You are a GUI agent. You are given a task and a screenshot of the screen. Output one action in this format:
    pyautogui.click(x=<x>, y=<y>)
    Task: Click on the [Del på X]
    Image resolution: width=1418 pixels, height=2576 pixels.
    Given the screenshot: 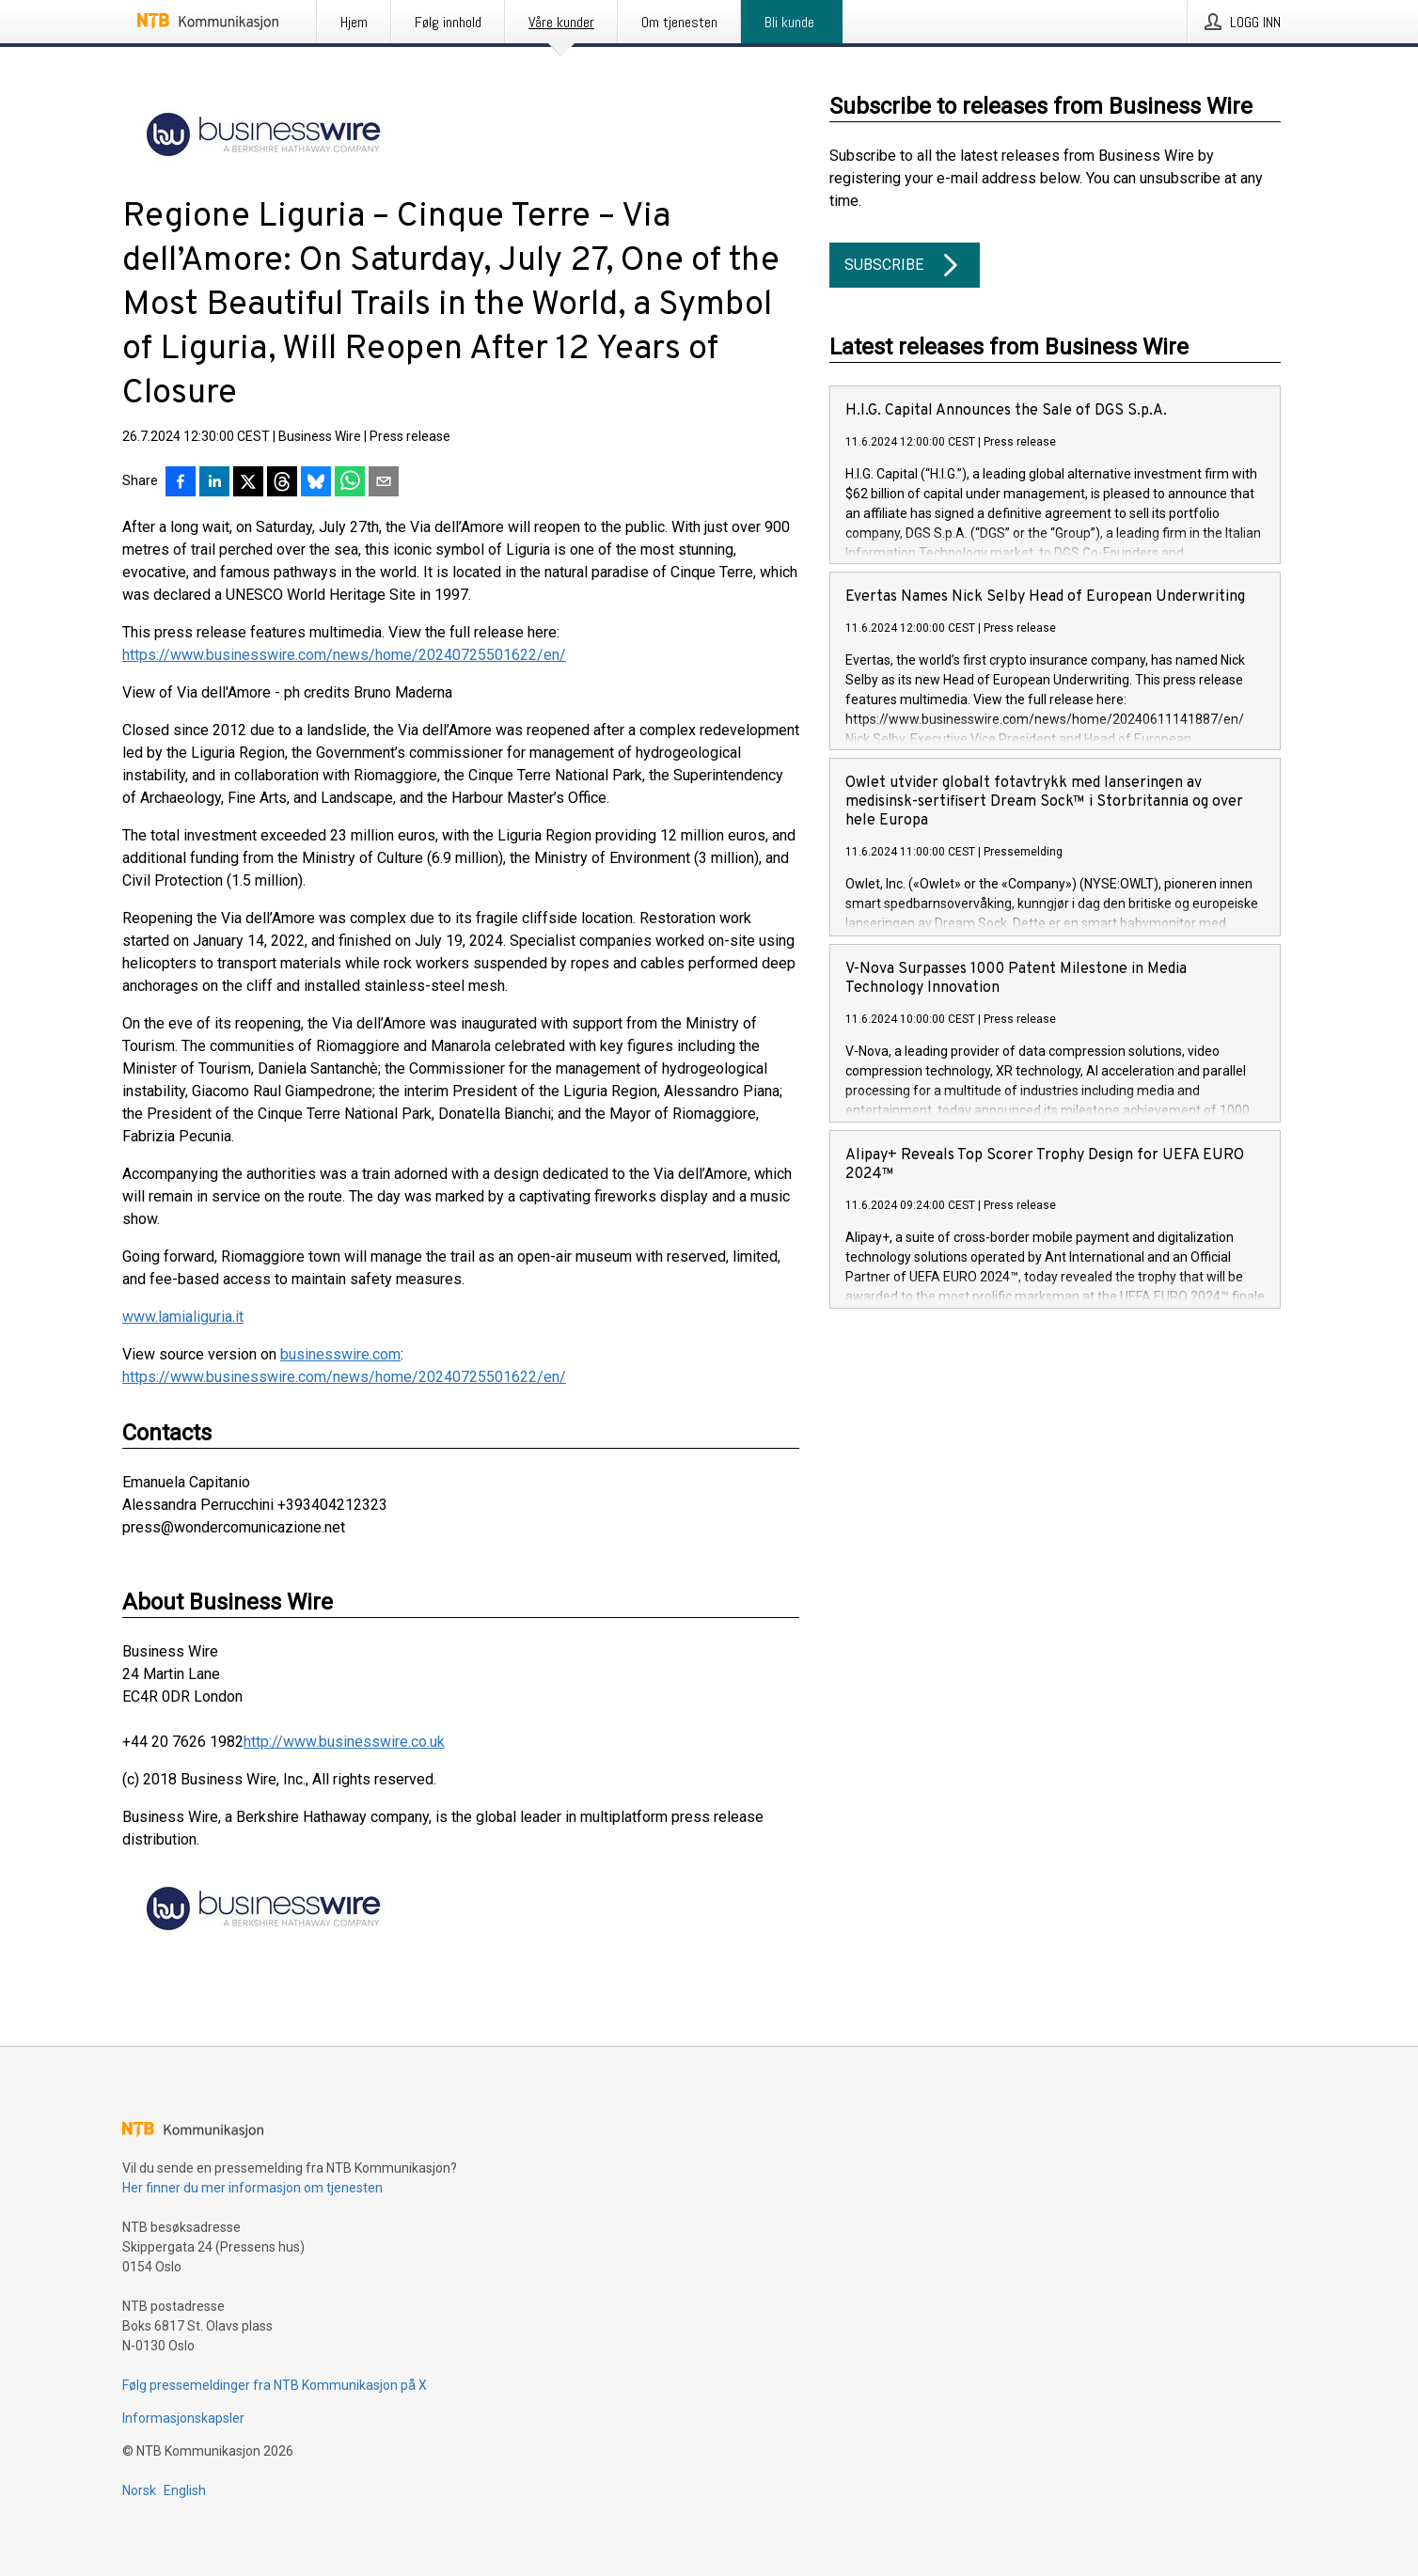 What is the action you would take?
    pyautogui.click(x=248, y=483)
    